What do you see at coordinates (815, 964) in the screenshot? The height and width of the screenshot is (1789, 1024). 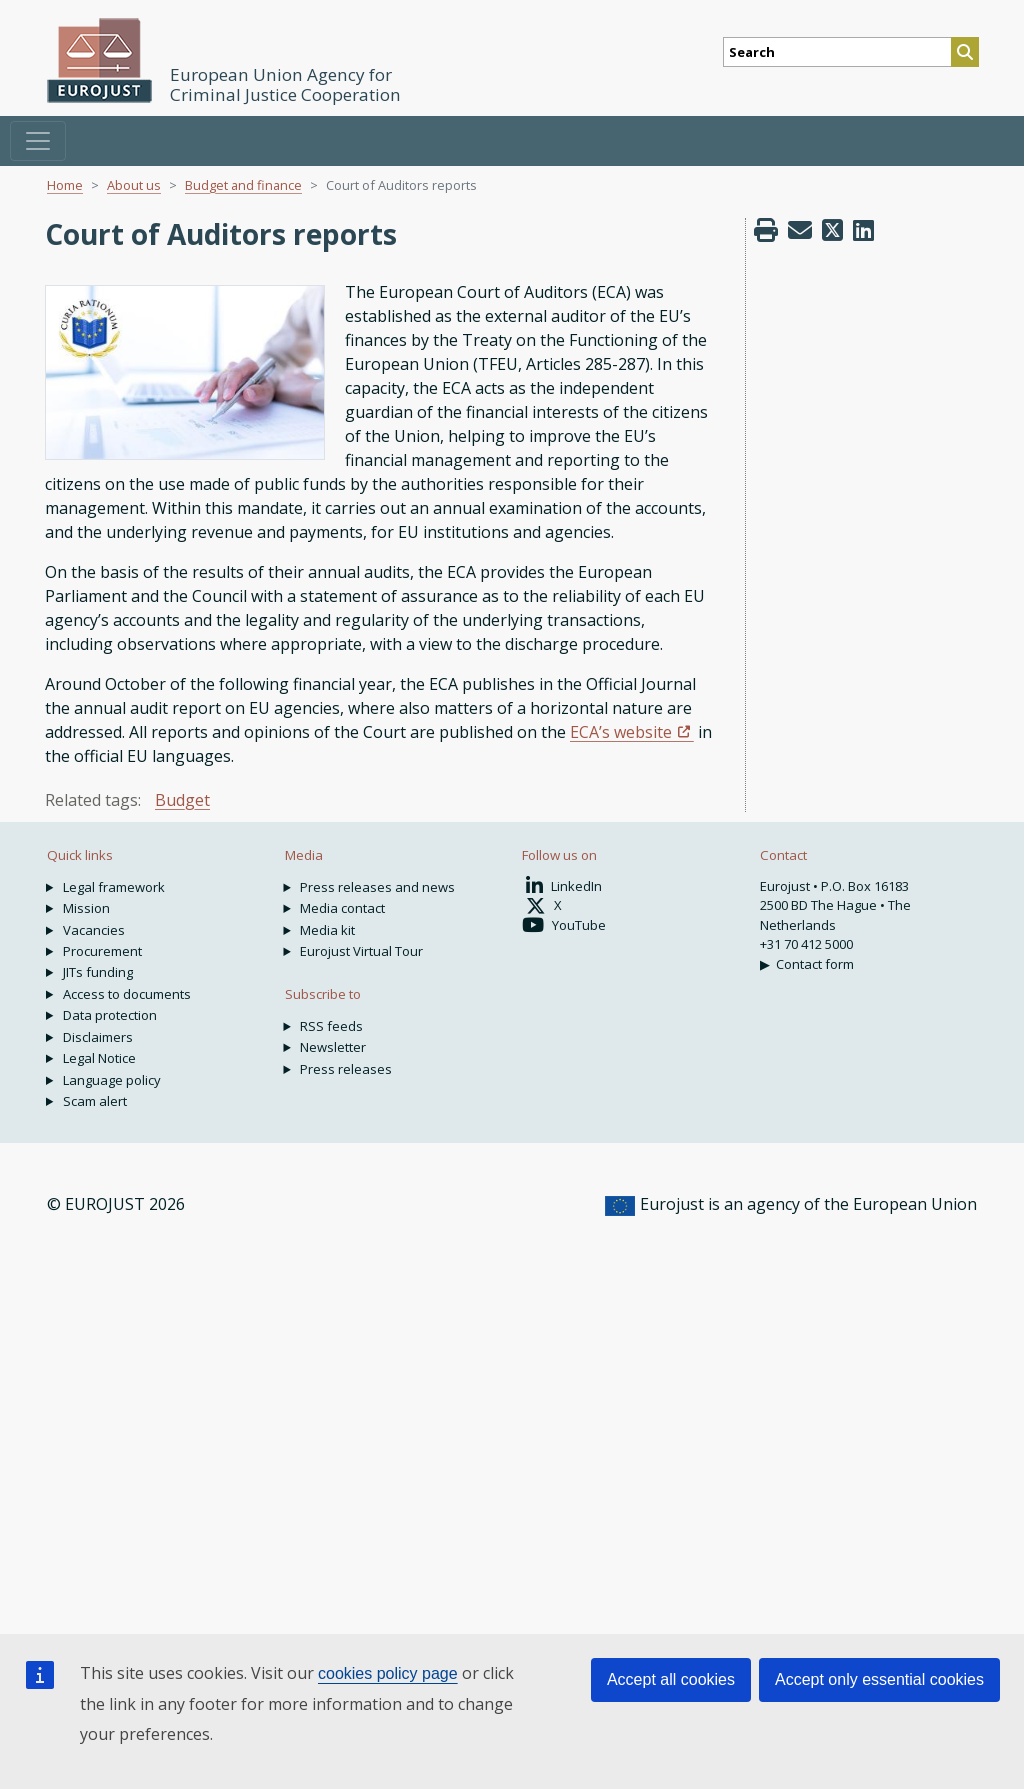 I see `Contact form` at bounding box center [815, 964].